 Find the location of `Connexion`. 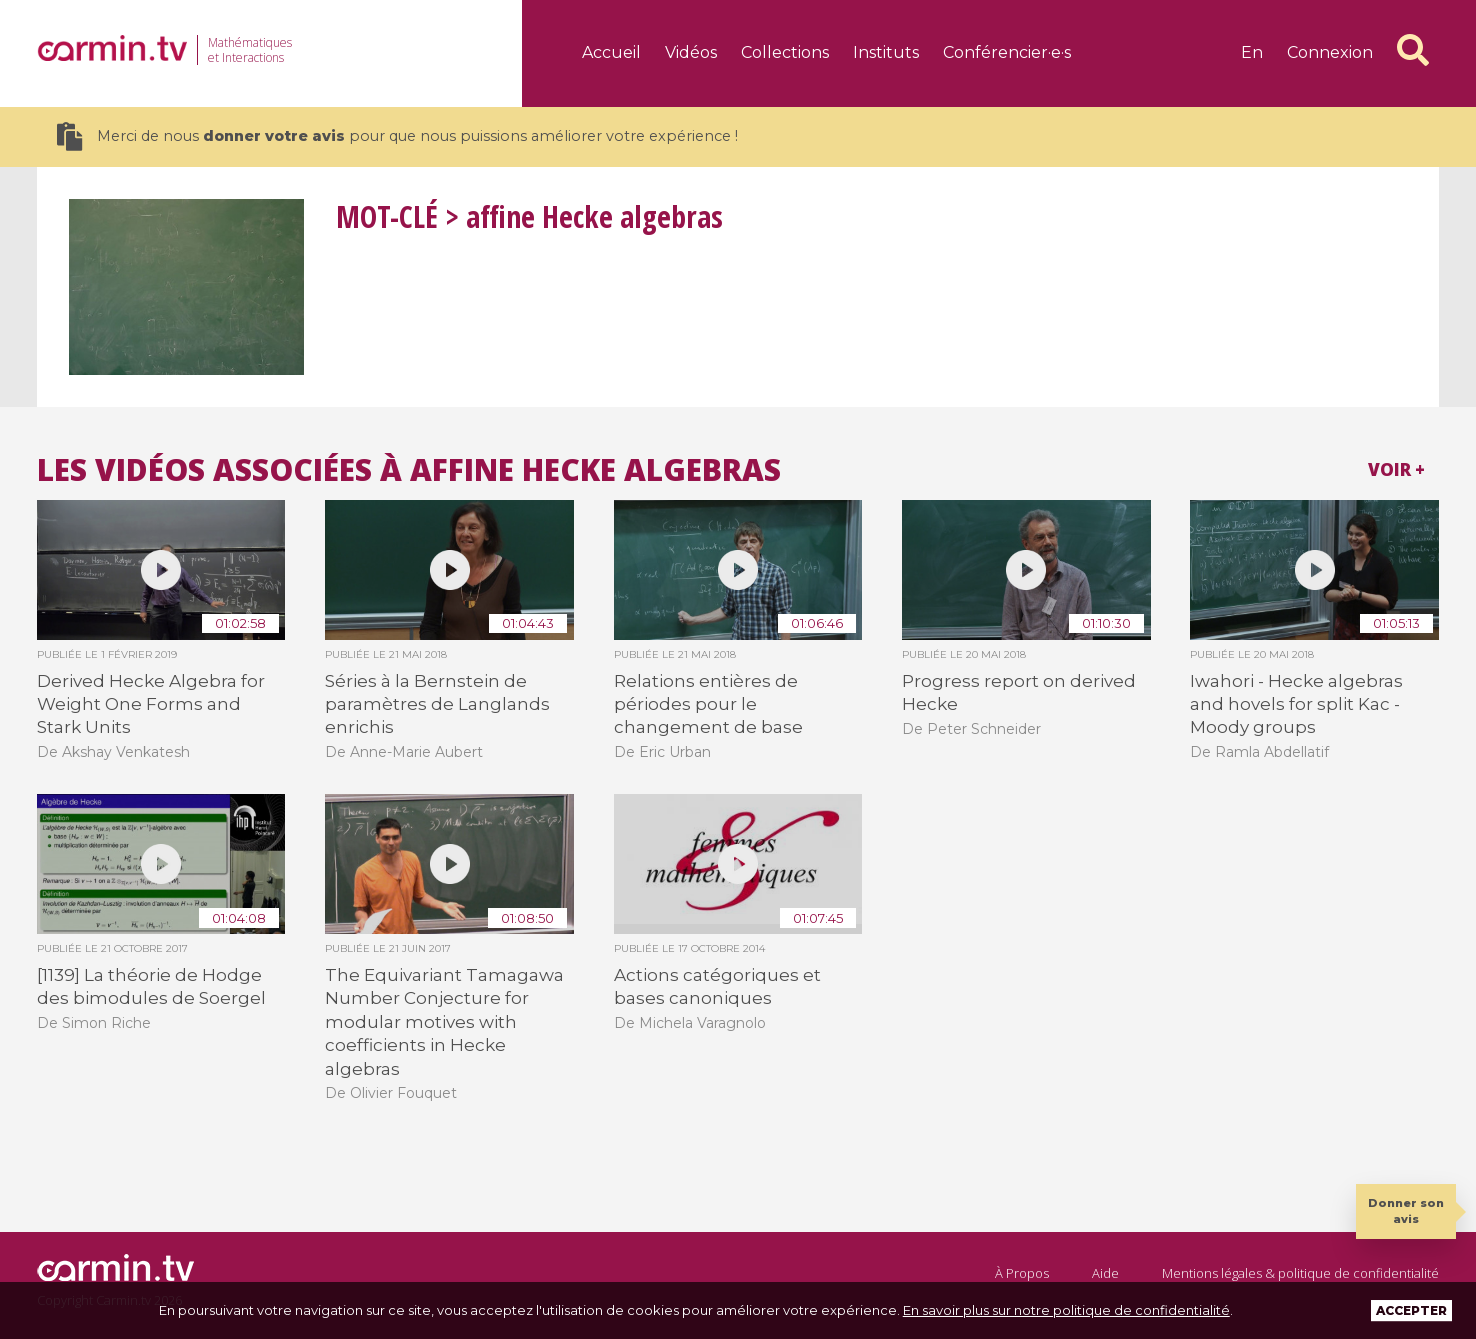

Connexion is located at coordinates (1330, 52).